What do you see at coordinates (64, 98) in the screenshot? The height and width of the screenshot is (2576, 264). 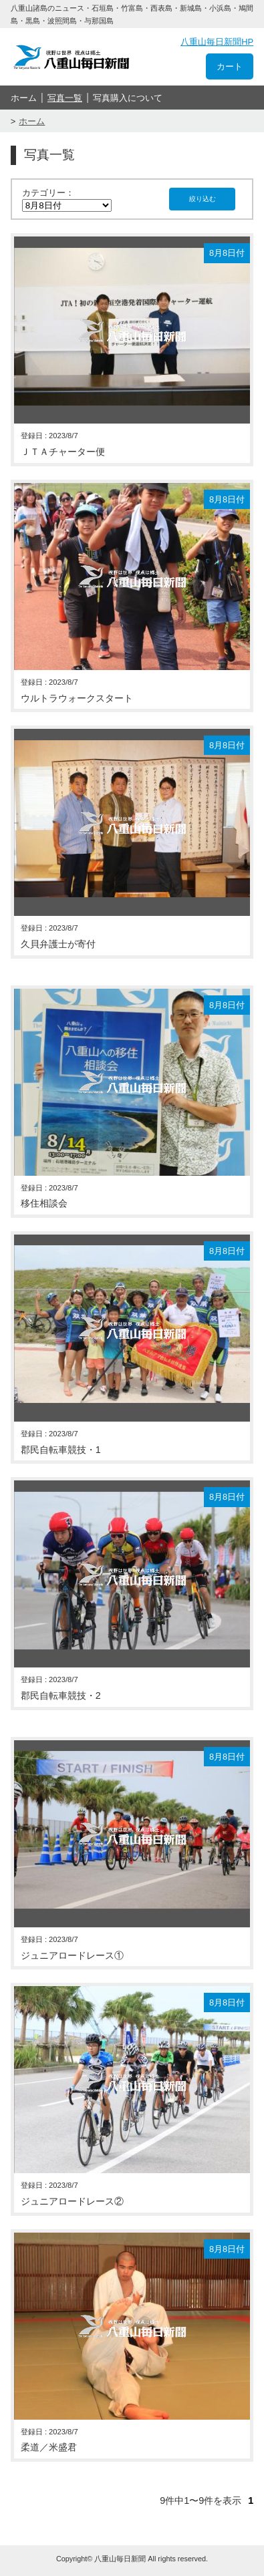 I see `写真一覧` at bounding box center [64, 98].